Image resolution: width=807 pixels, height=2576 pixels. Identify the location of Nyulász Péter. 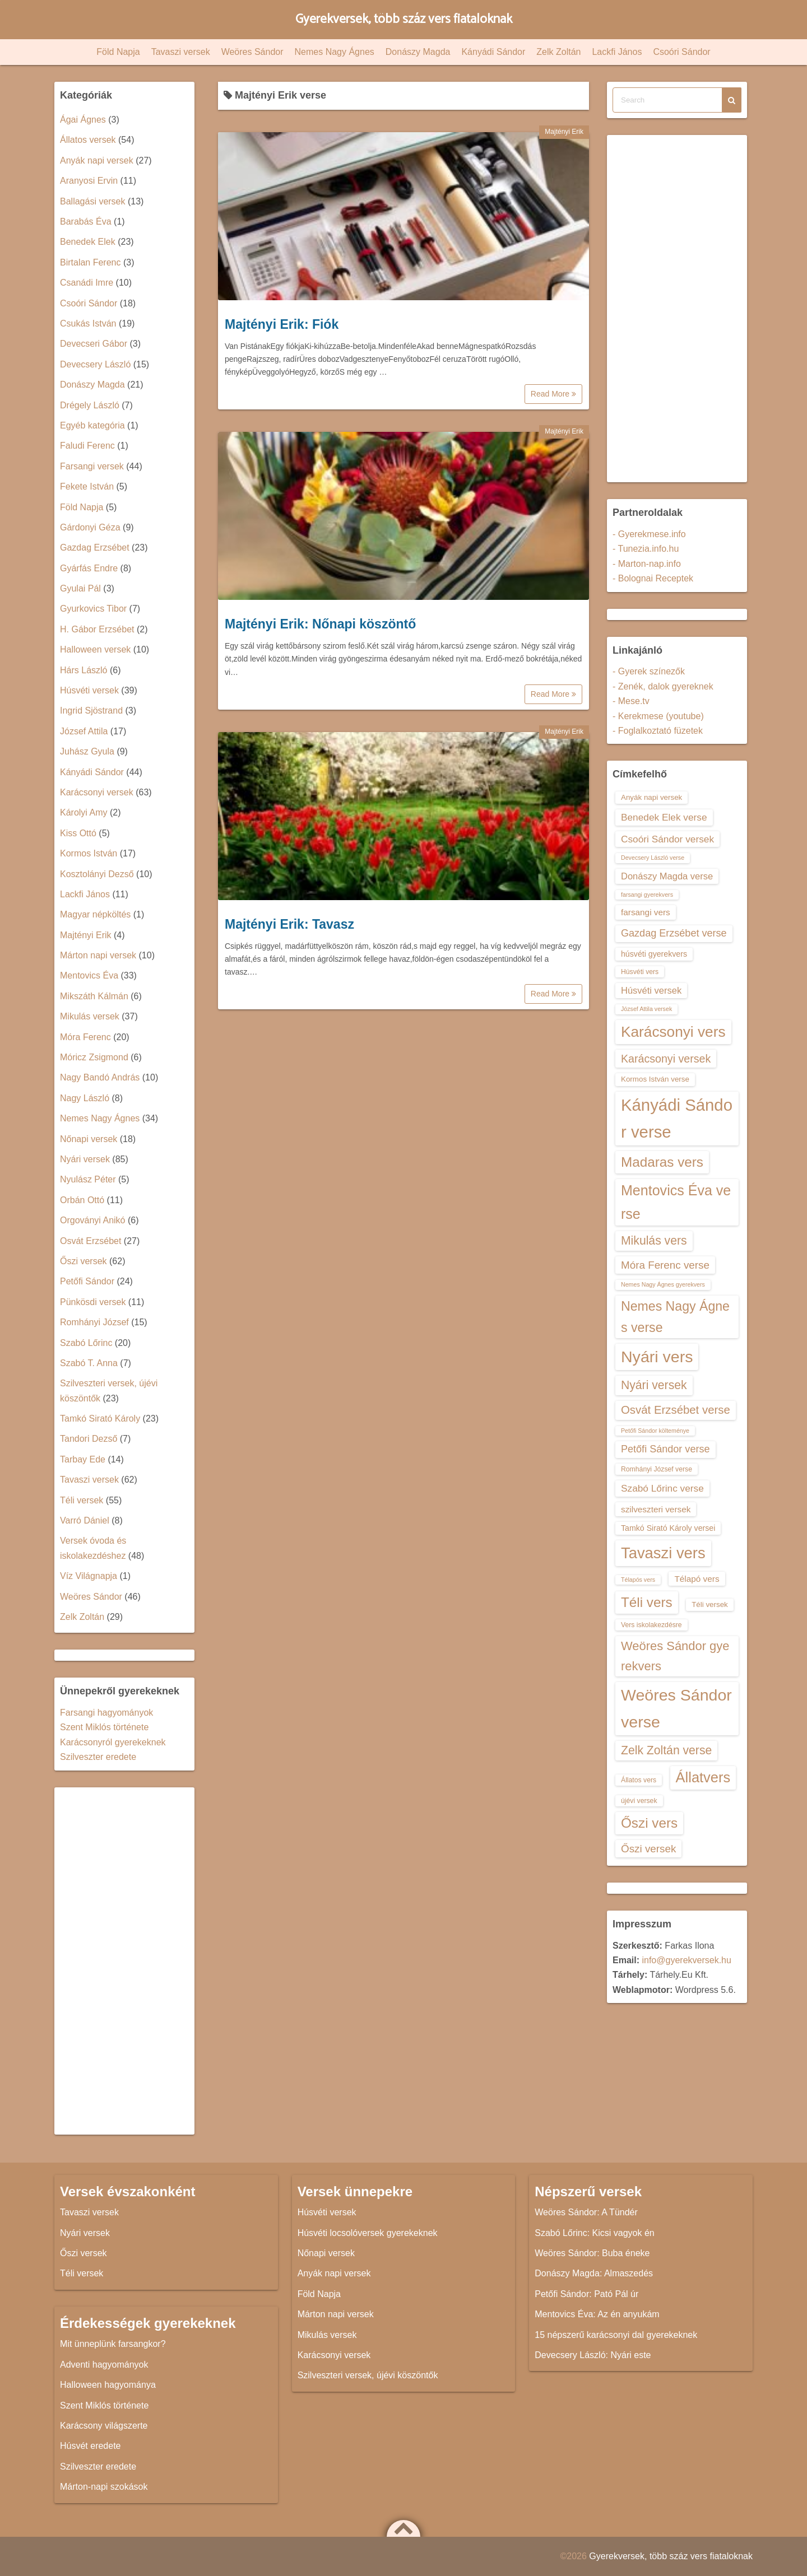
(88, 1179).